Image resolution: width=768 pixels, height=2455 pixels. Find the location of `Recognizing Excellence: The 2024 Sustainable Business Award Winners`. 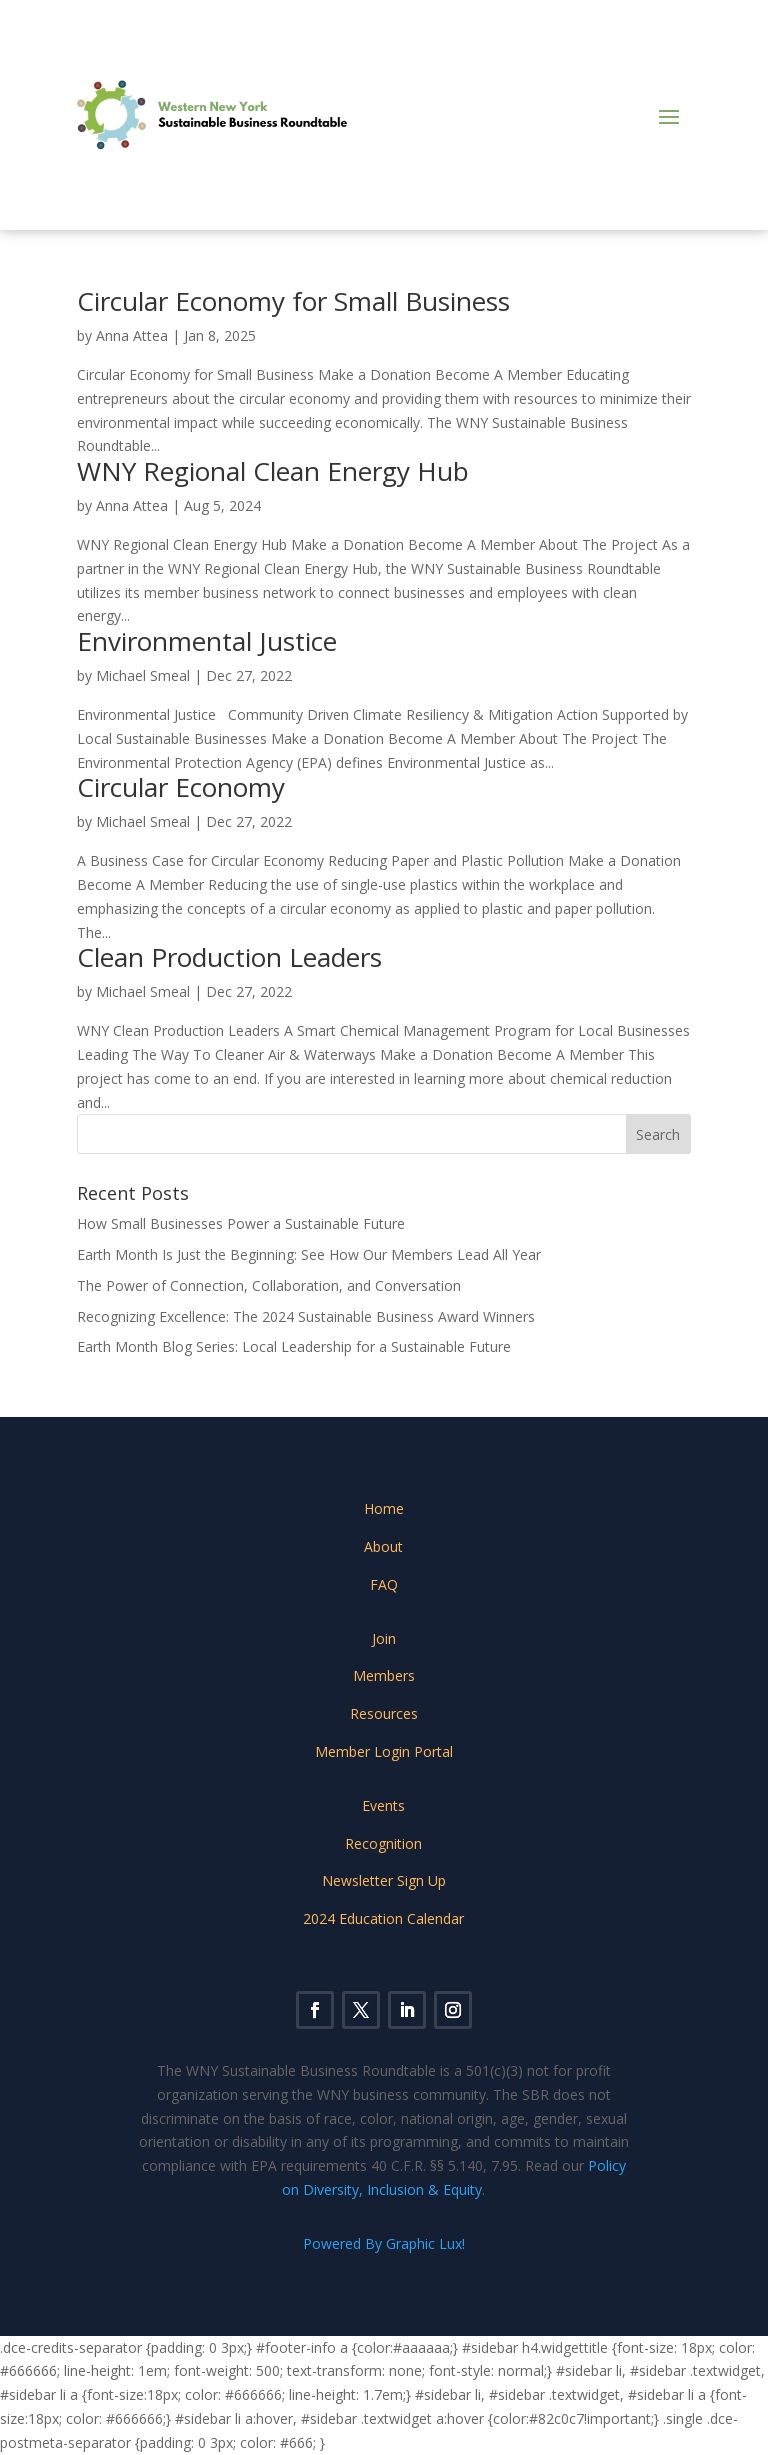

Recognizing Excellence: The 2024 Sustainable Business Award Winners is located at coordinates (306, 1316).